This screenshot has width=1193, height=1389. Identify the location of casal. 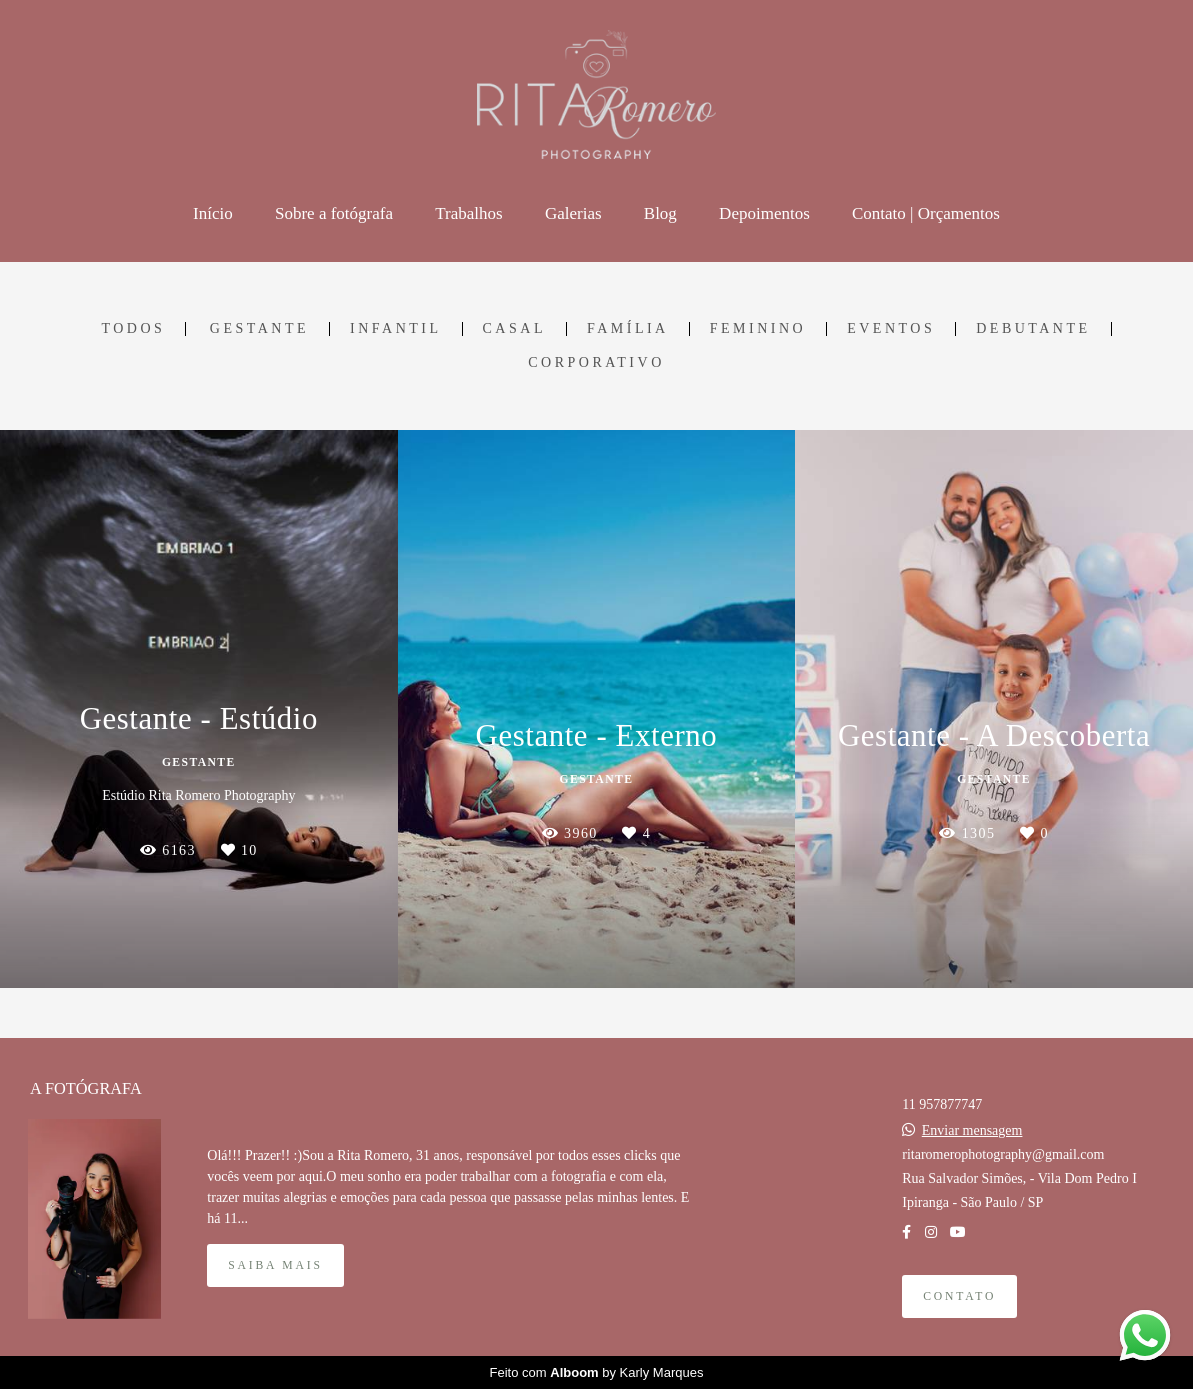
(514, 329).